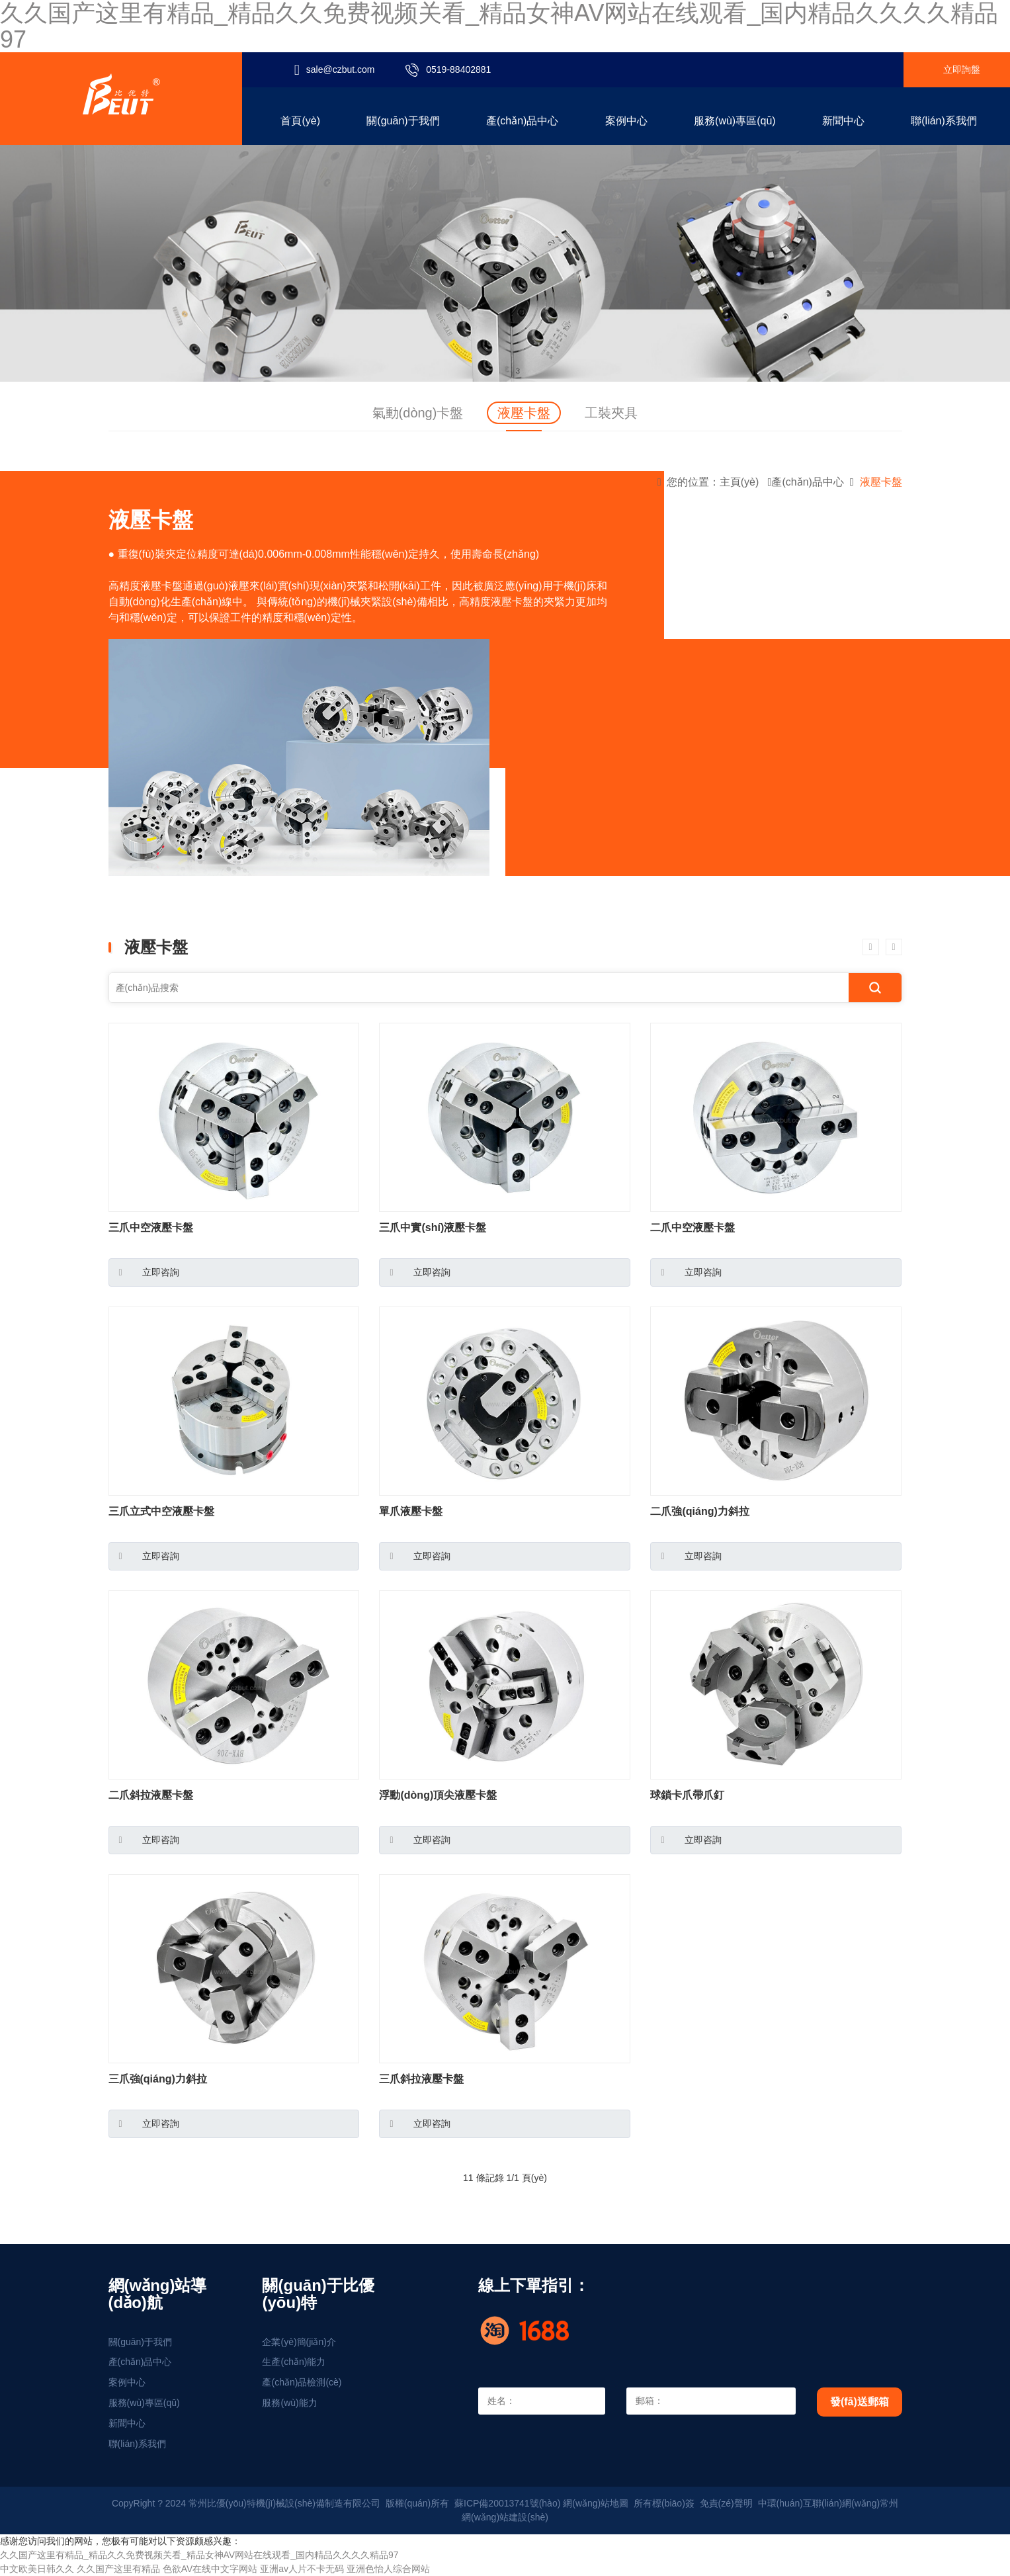 Image resolution: width=1010 pixels, height=2576 pixels. Describe the element at coordinates (726, 2503) in the screenshot. I see `免責(zé)聲明` at that location.